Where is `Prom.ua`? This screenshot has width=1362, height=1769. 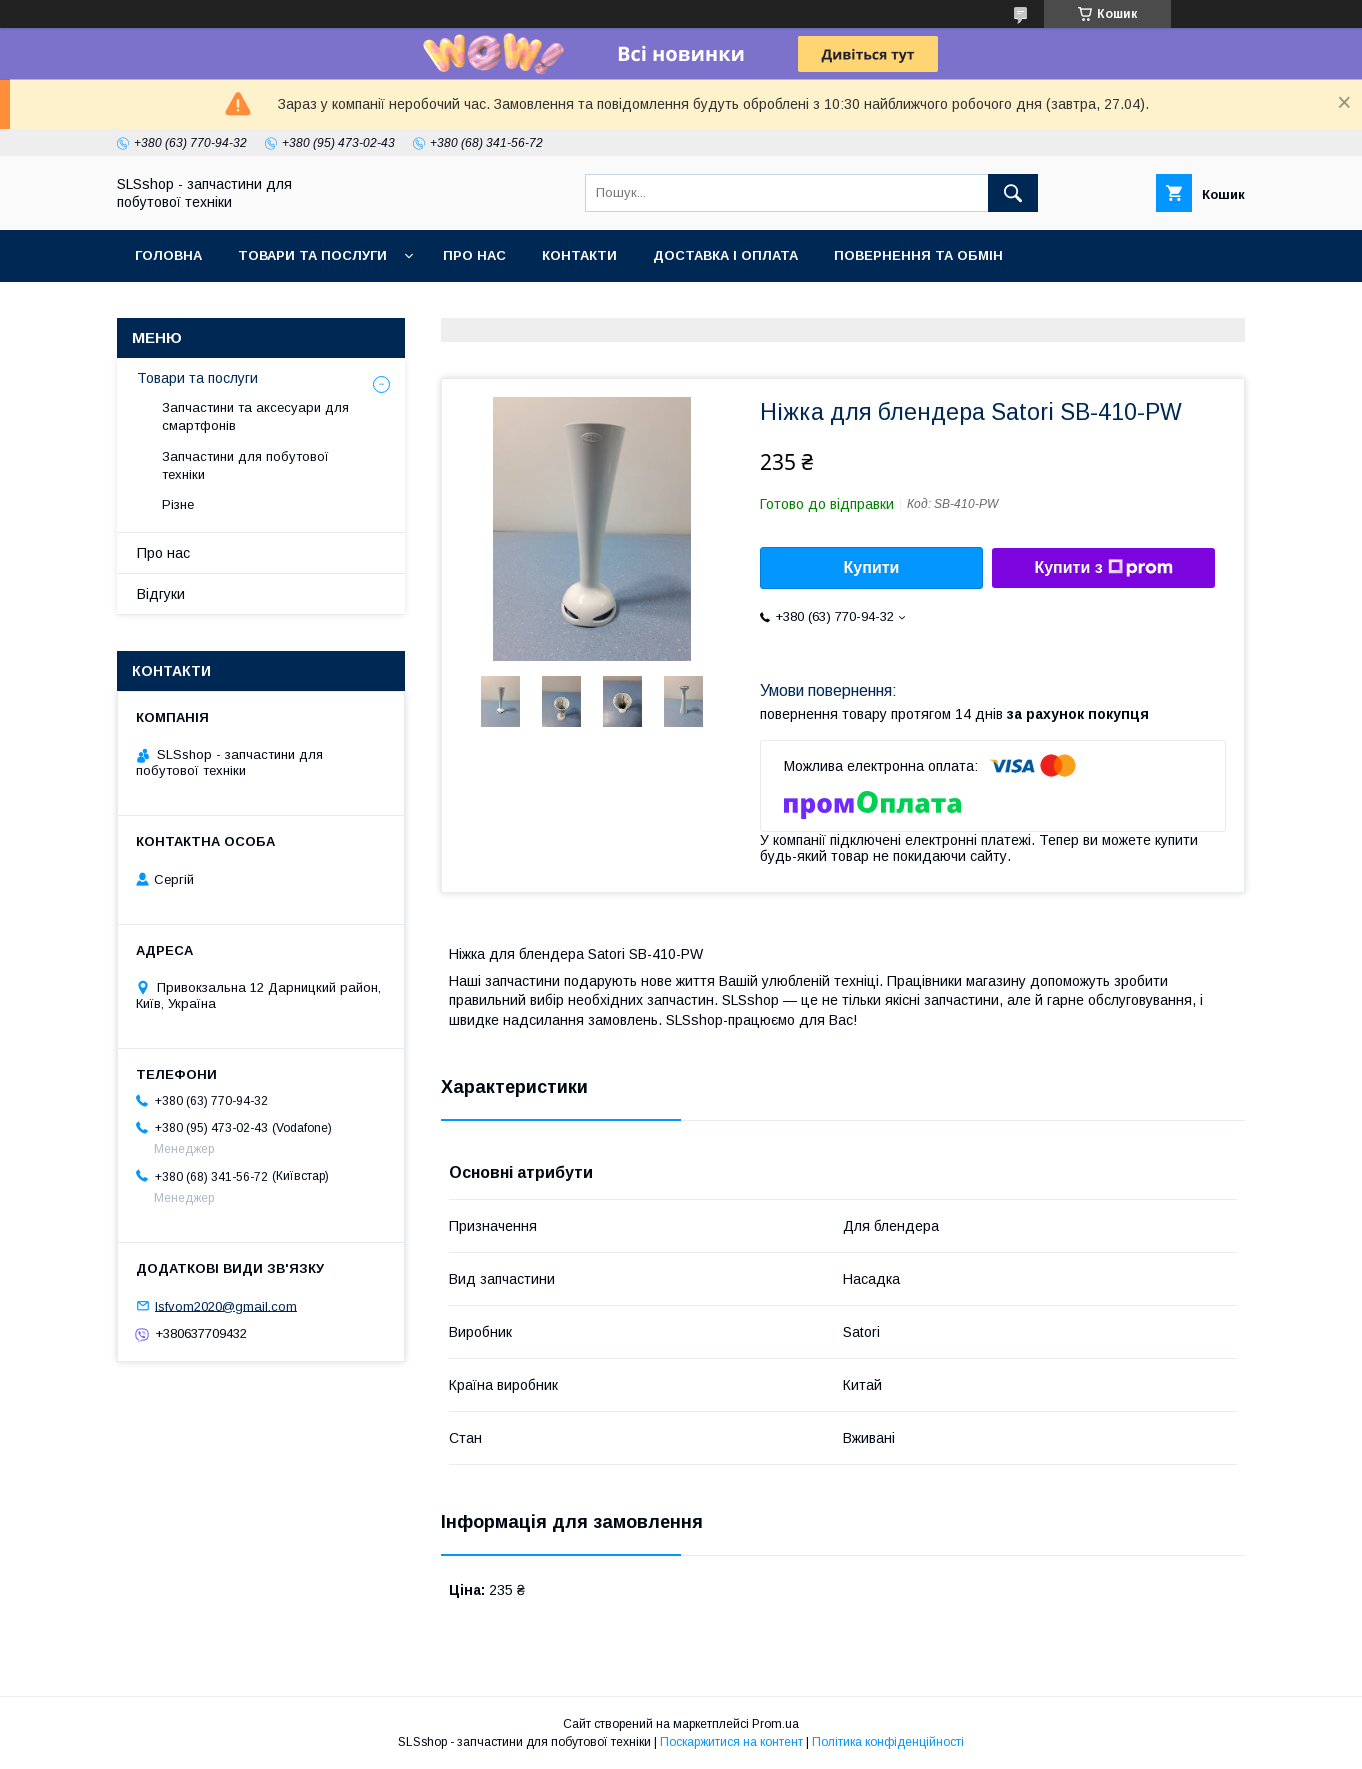
Prom.ua is located at coordinates (775, 1724).